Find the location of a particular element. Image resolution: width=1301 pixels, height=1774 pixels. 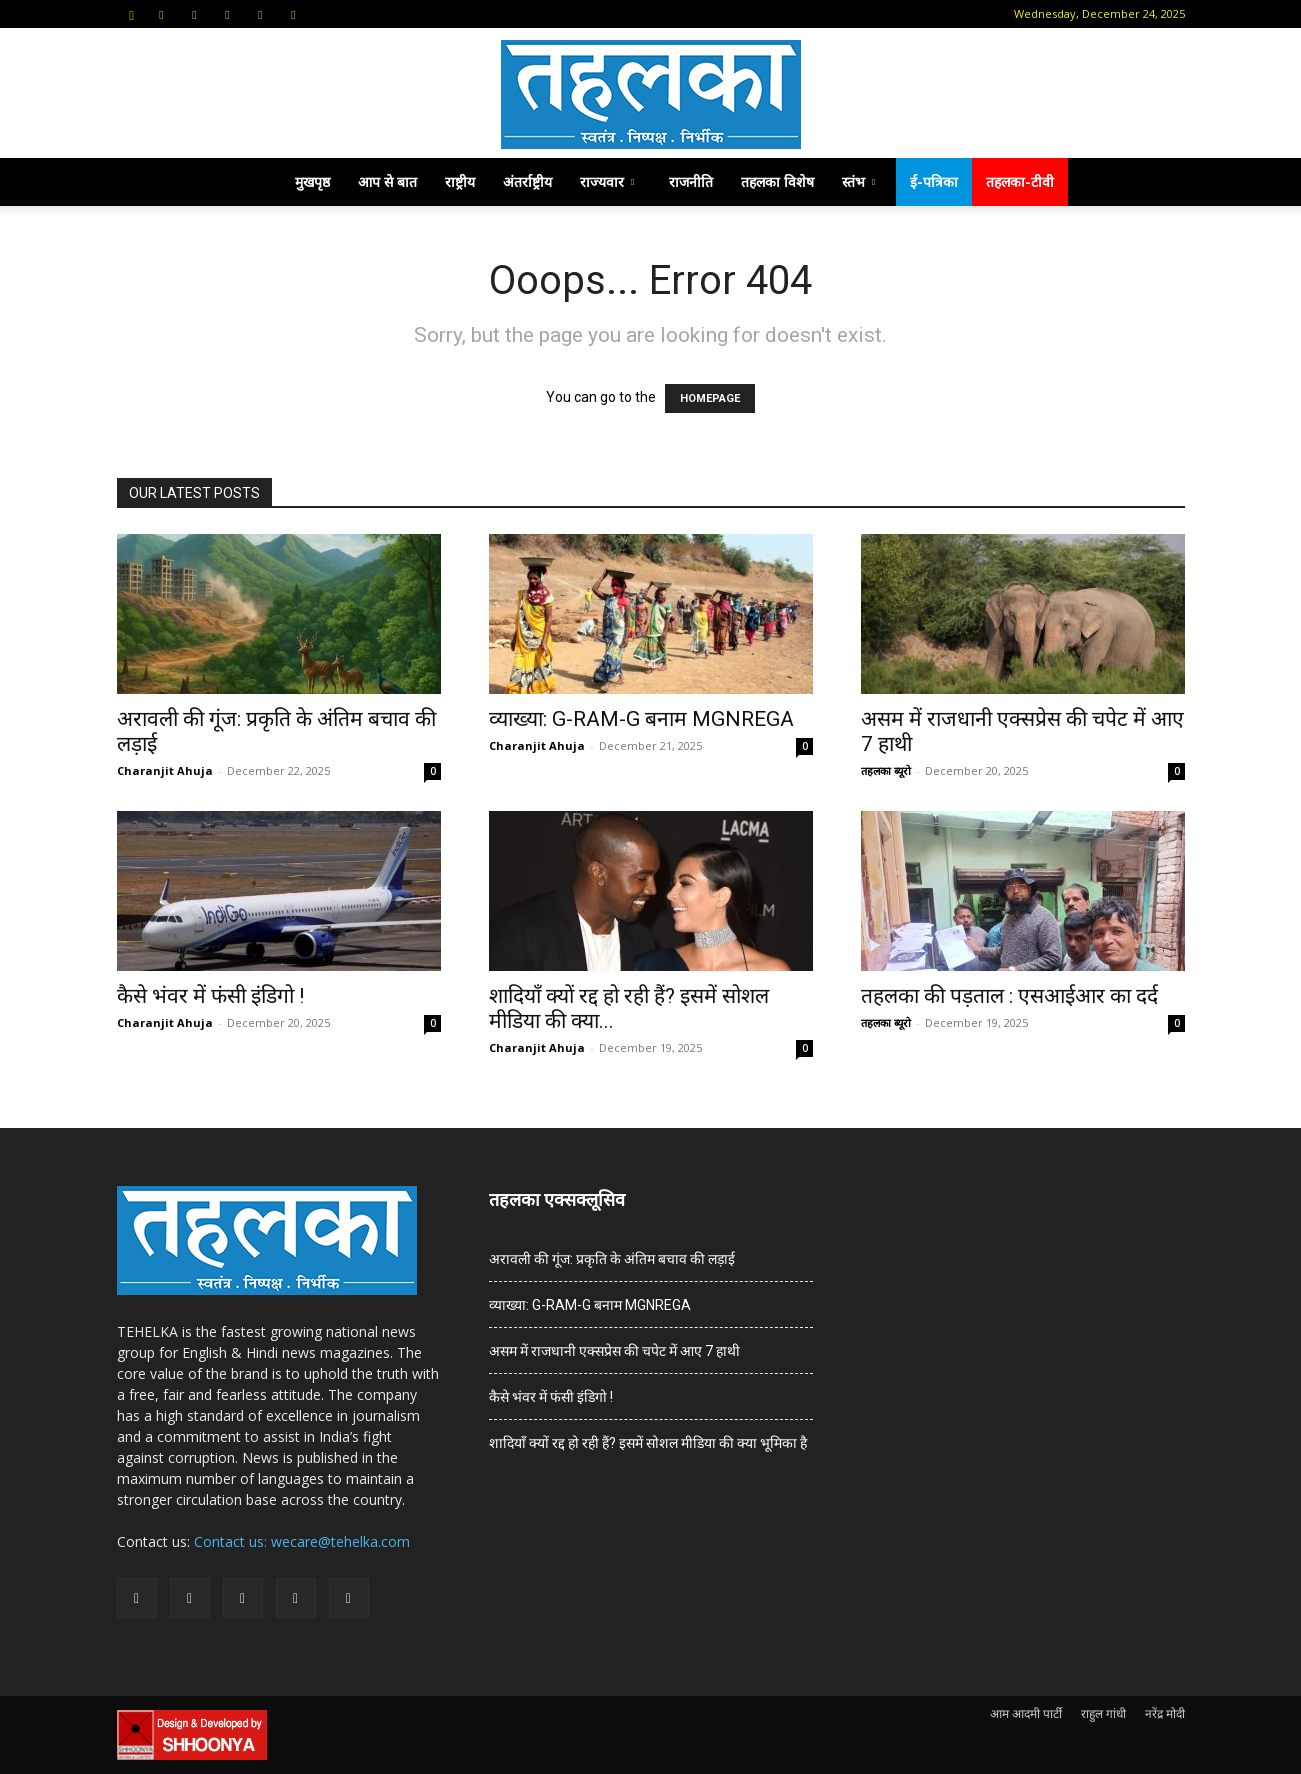

शादियाँ क्यों रद्द हो रही हैं? इसमें सोशल मीडिया की क्या भूमिका है is located at coordinates (648, 1443).